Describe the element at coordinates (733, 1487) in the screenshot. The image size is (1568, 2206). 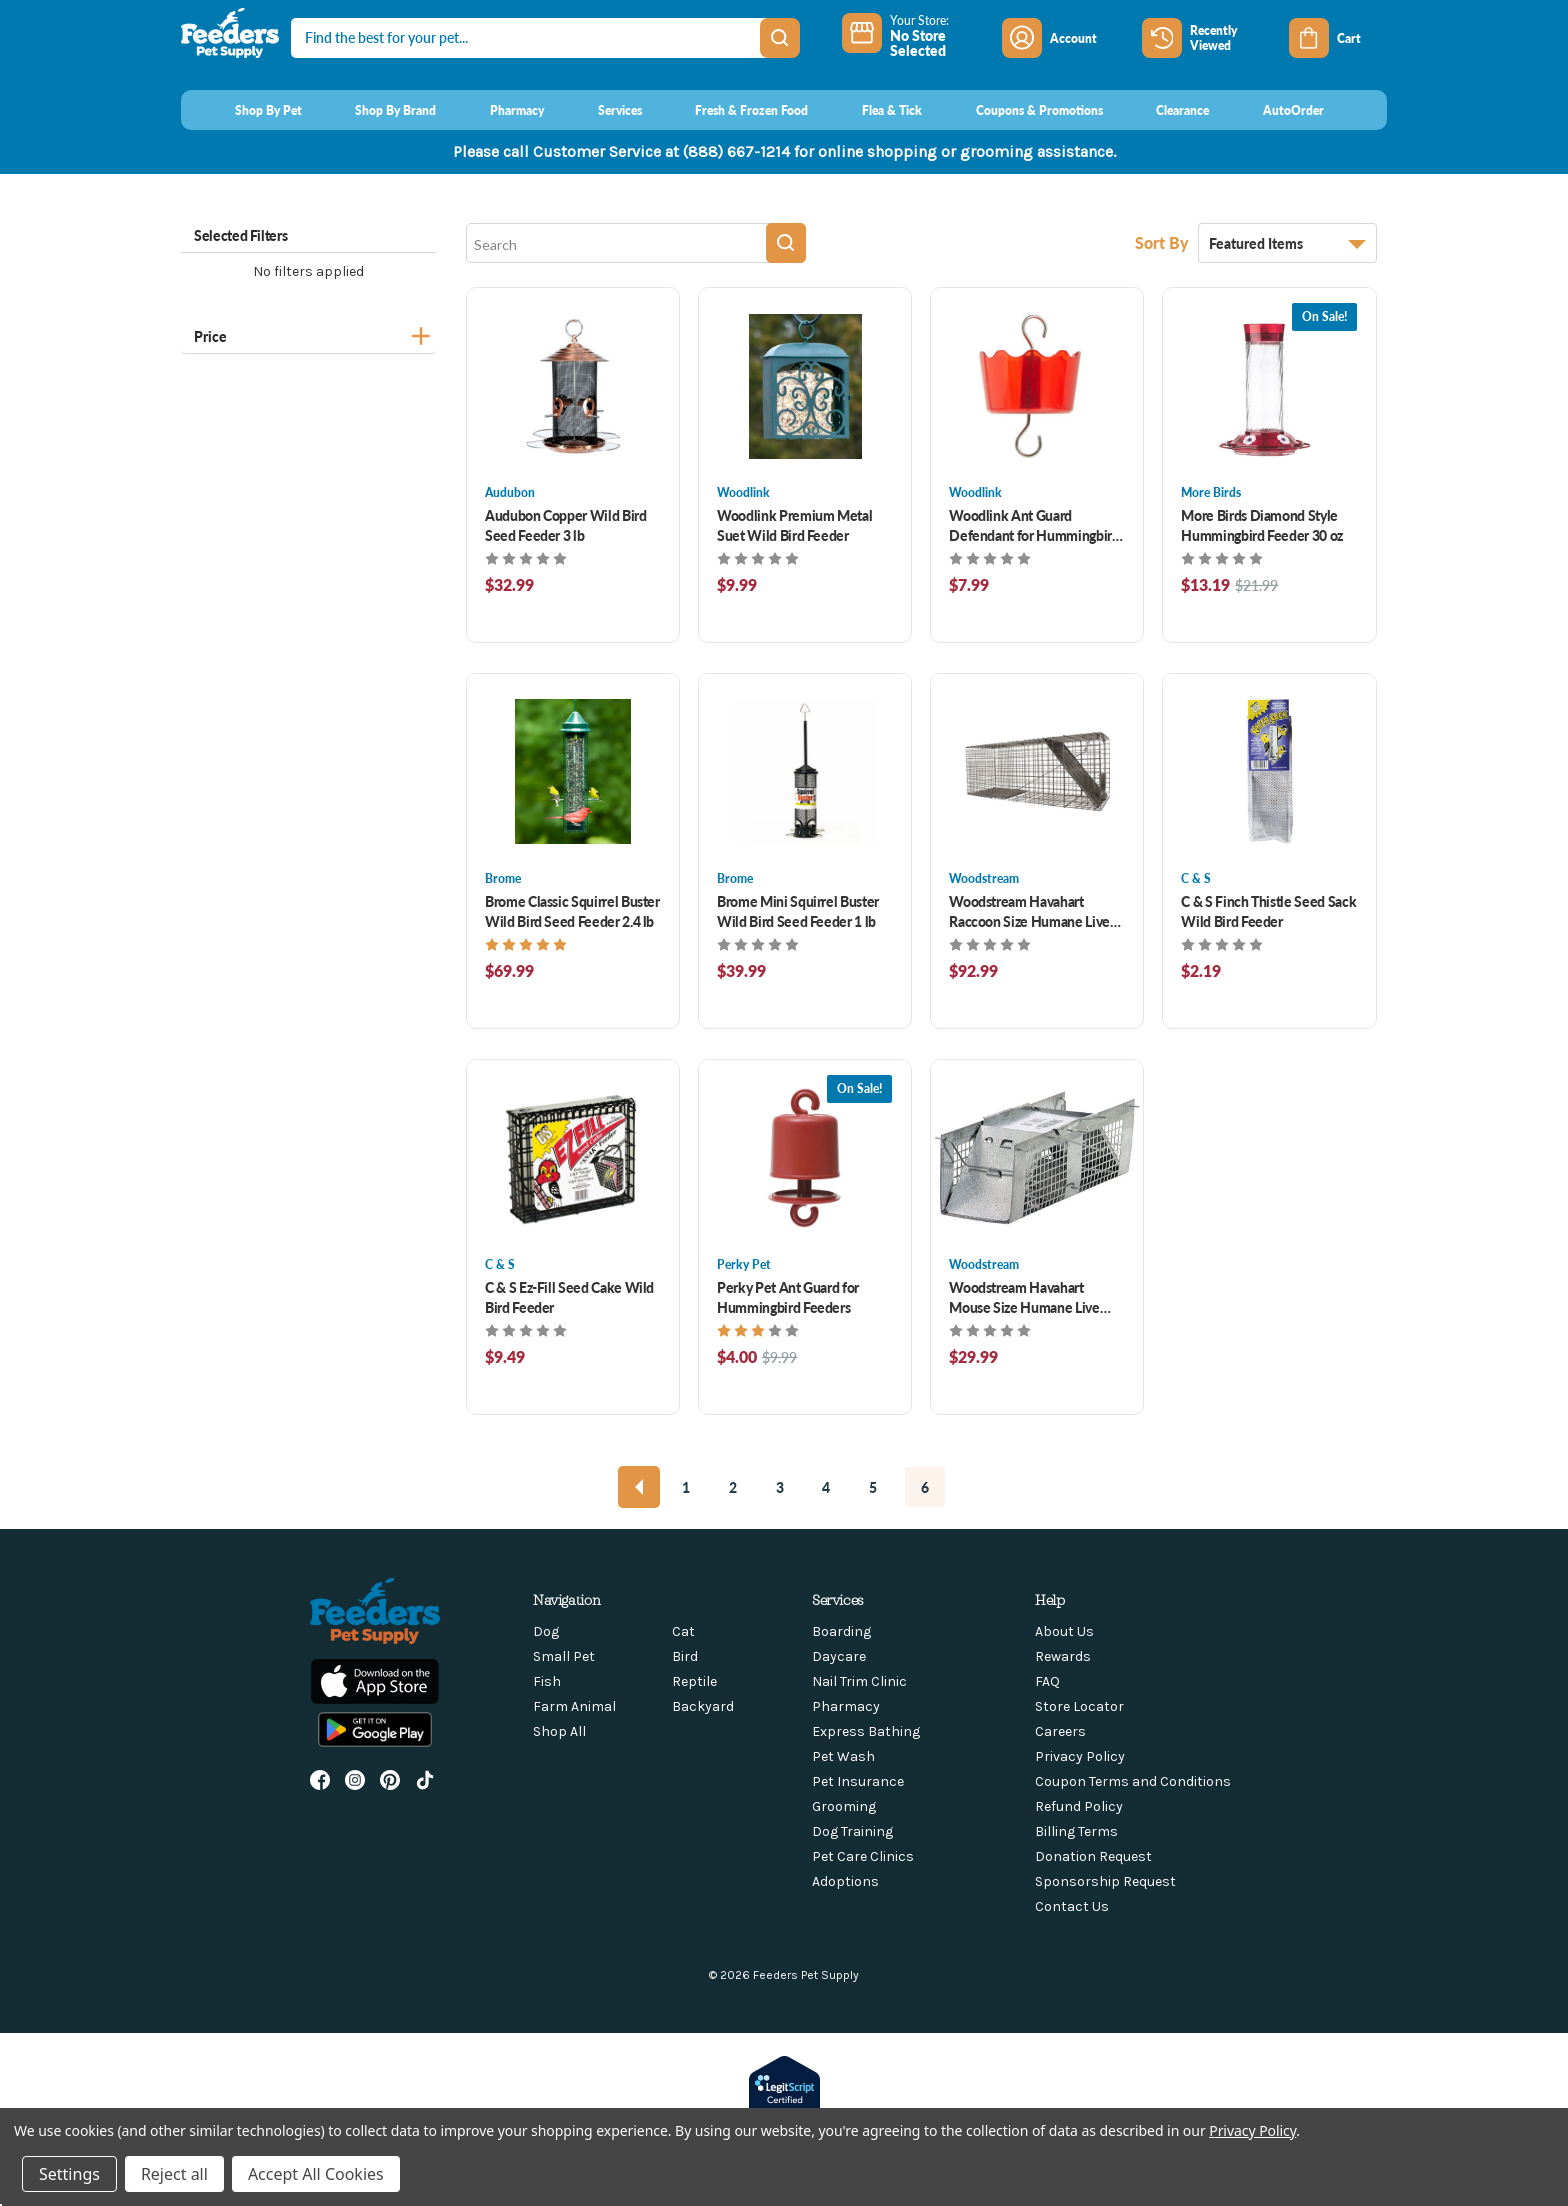
I see `2 [Page 2 of 6]` at that location.